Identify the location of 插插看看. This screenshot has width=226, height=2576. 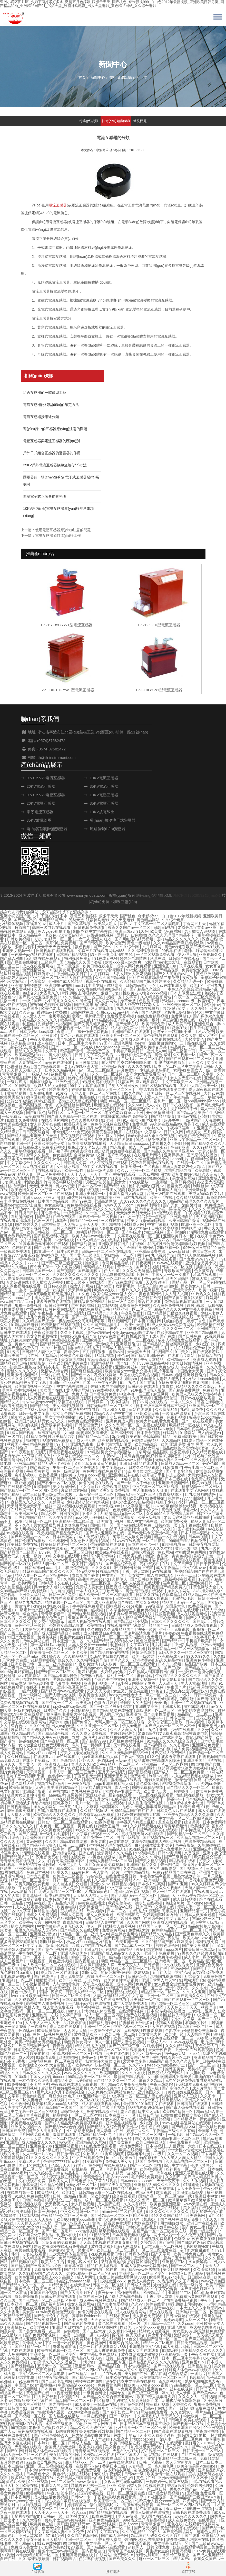
(204, 1267).